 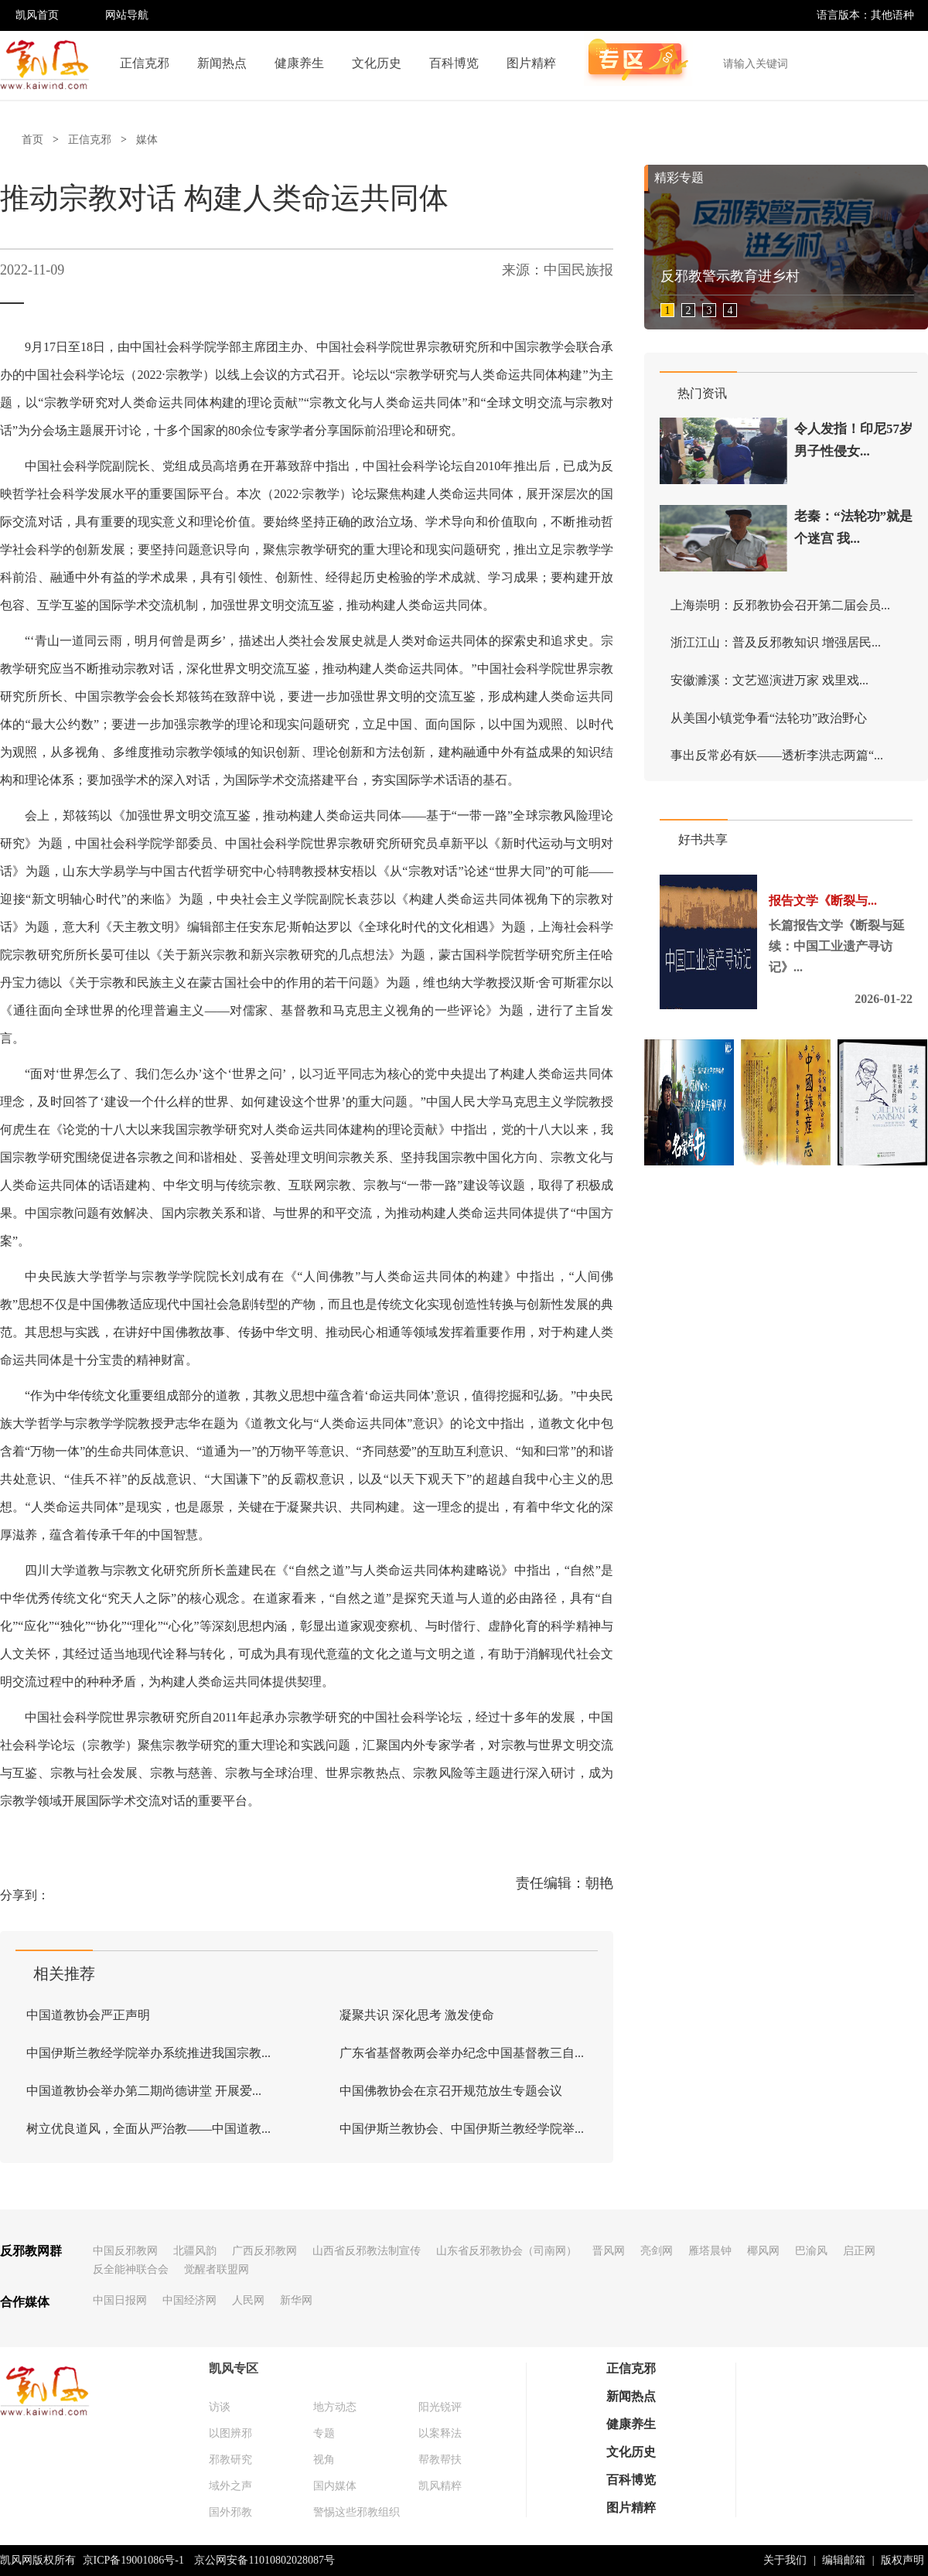 What do you see at coordinates (335, 2407) in the screenshot?
I see `地方动态` at bounding box center [335, 2407].